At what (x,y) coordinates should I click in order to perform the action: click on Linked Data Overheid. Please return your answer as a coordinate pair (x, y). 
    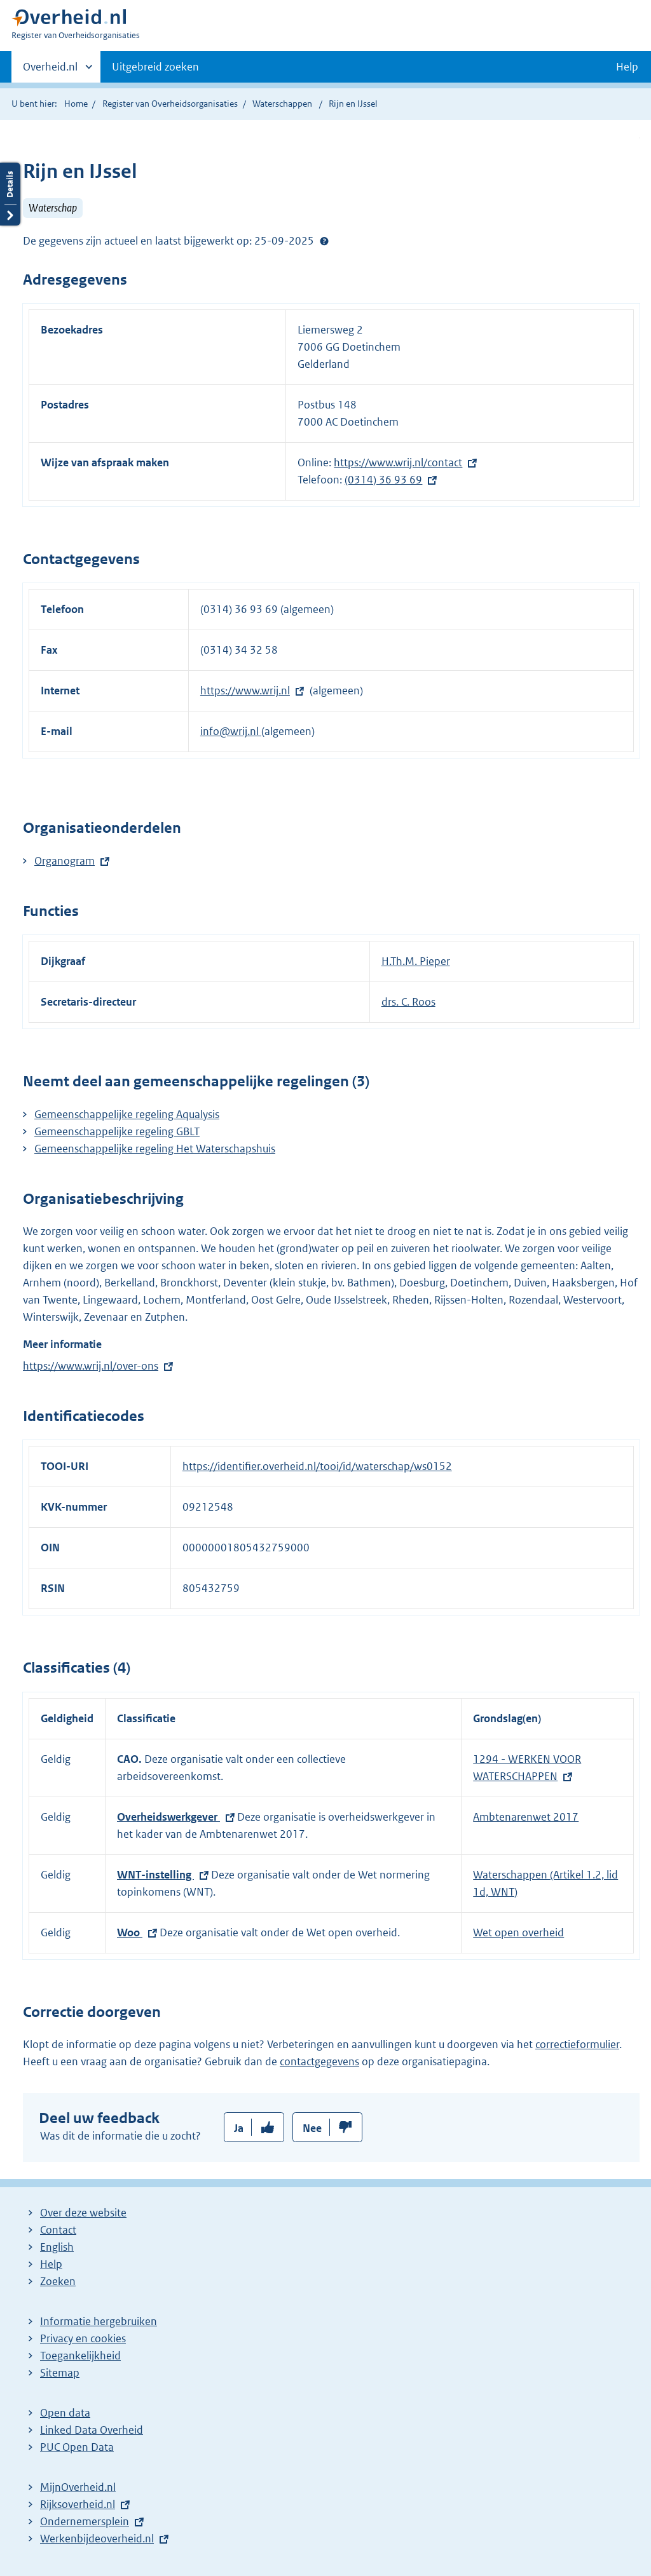
    Looking at the image, I should click on (91, 2430).